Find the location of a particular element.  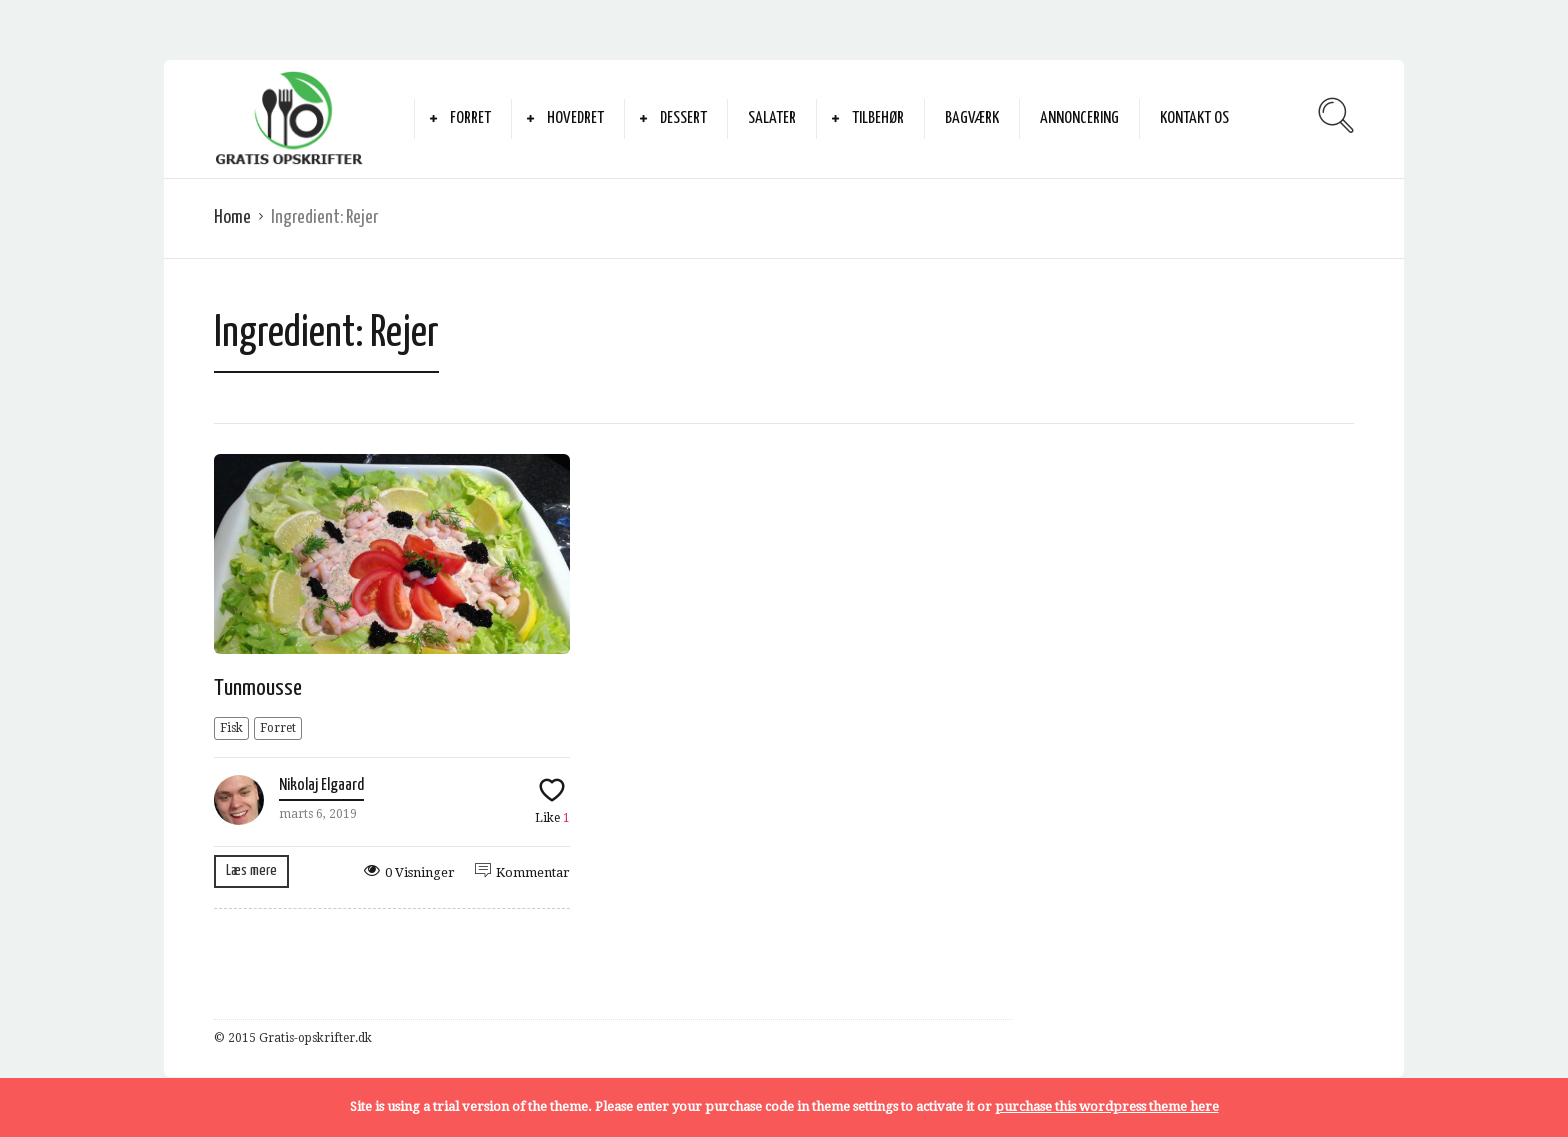

Hovedret is located at coordinates (575, 118).